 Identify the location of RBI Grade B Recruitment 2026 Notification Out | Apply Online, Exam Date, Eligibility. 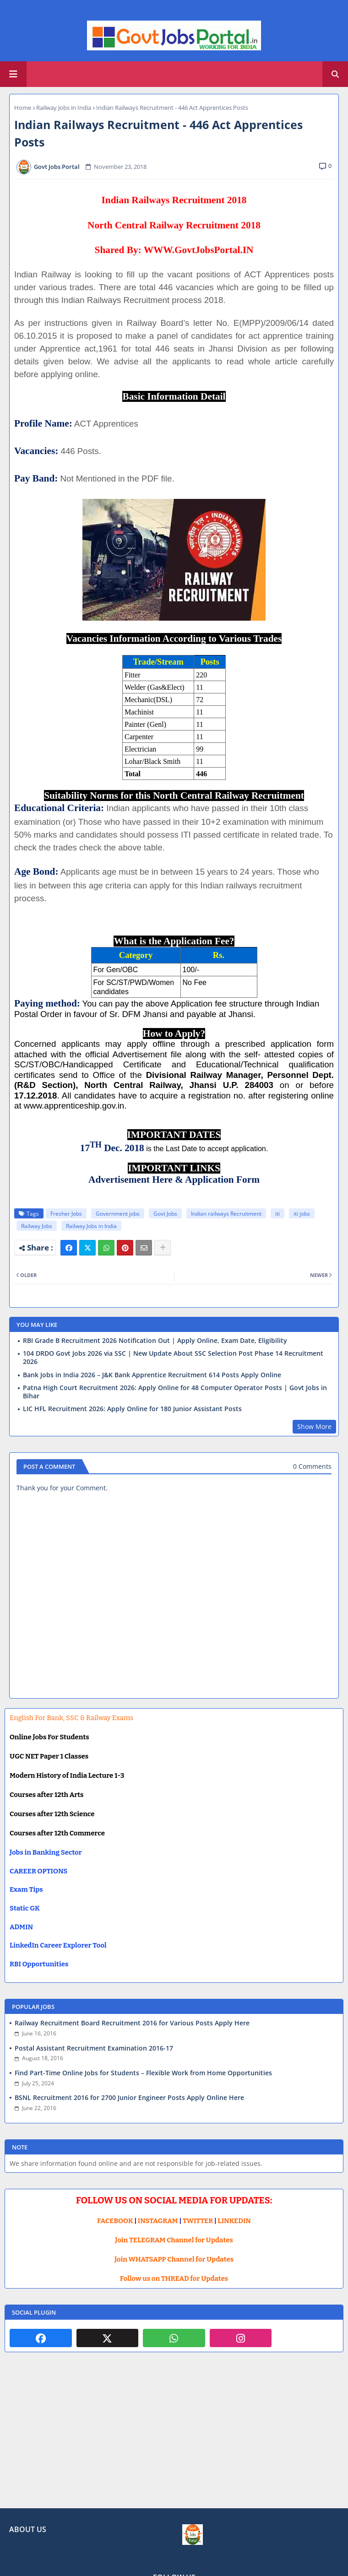
(155, 1341).